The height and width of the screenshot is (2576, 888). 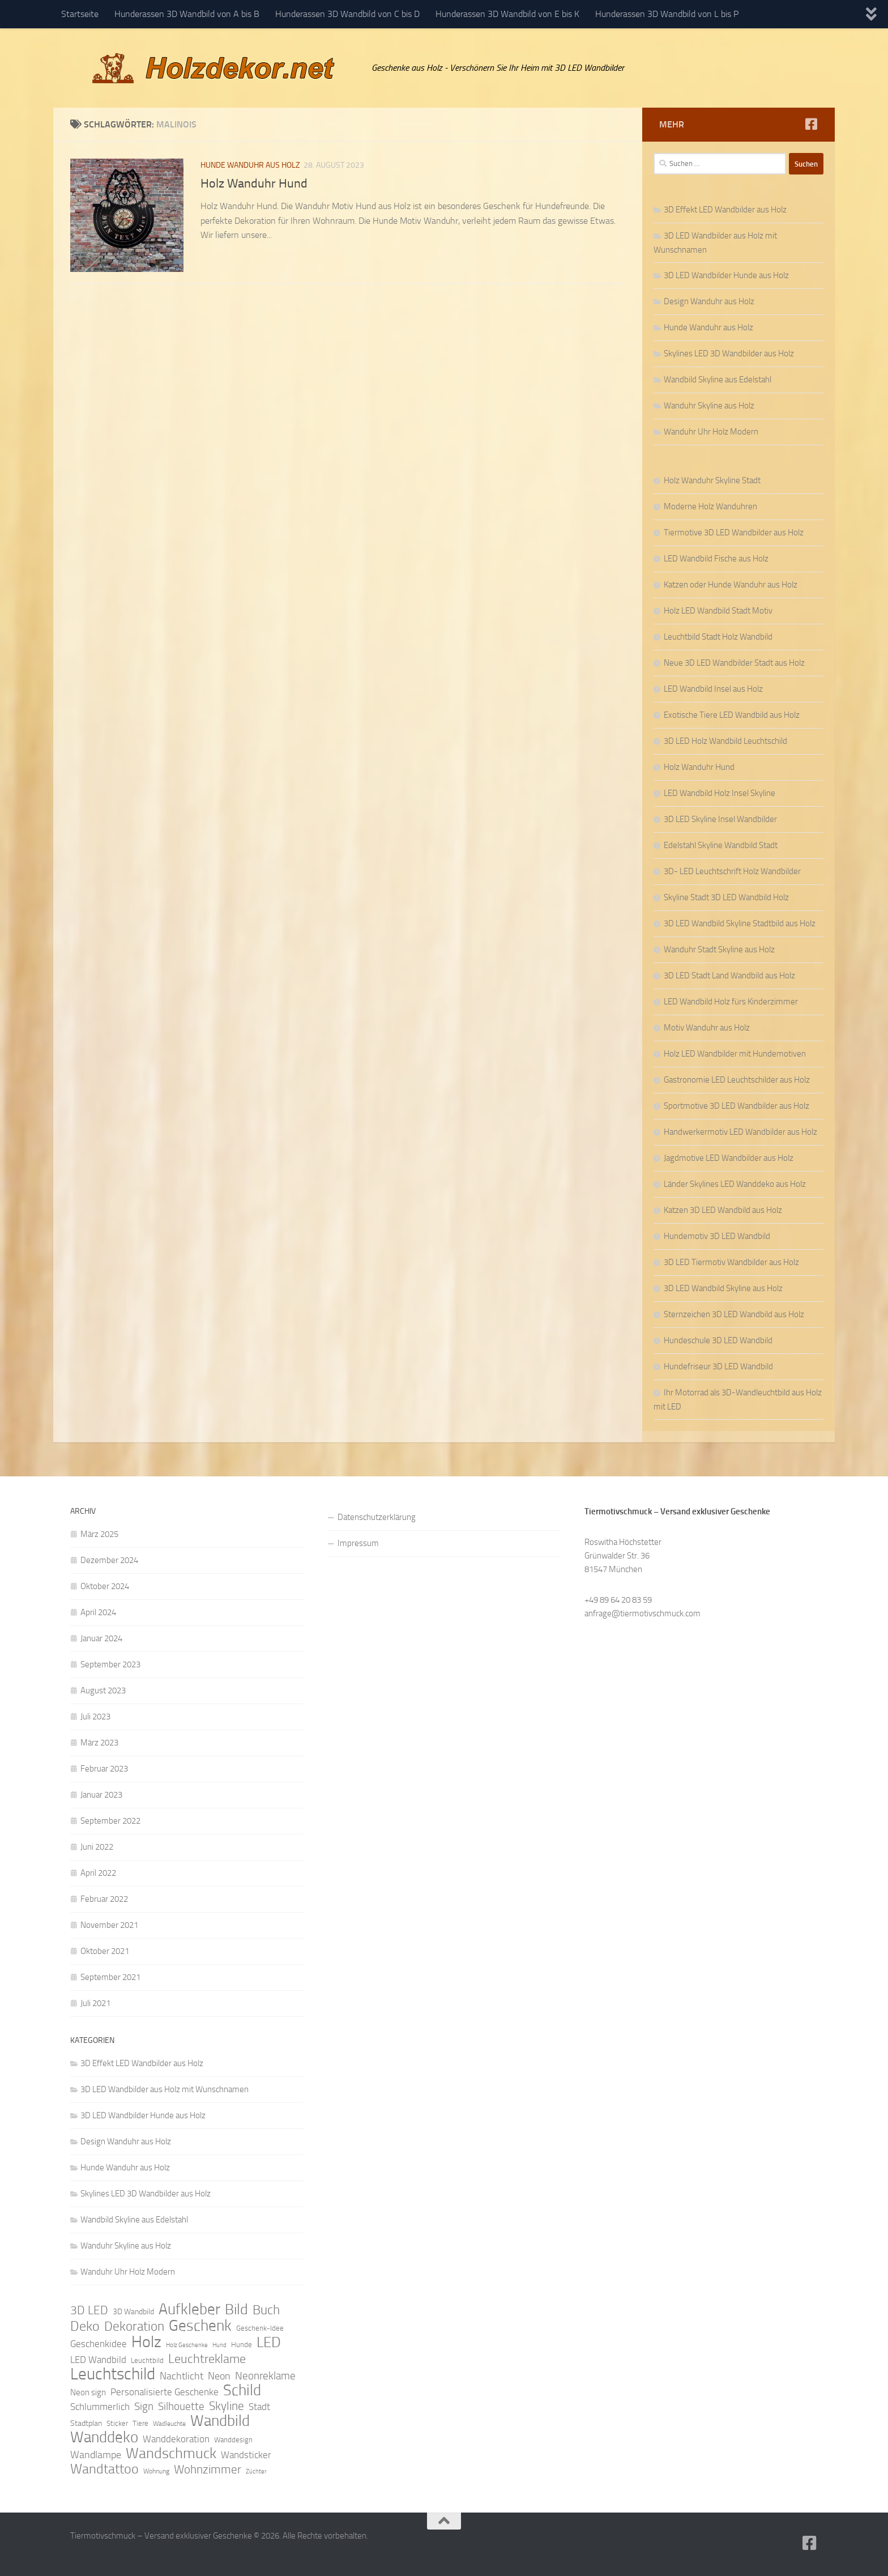 I want to click on Wanduhr Stadt Skyline aus Holz, so click(x=719, y=949).